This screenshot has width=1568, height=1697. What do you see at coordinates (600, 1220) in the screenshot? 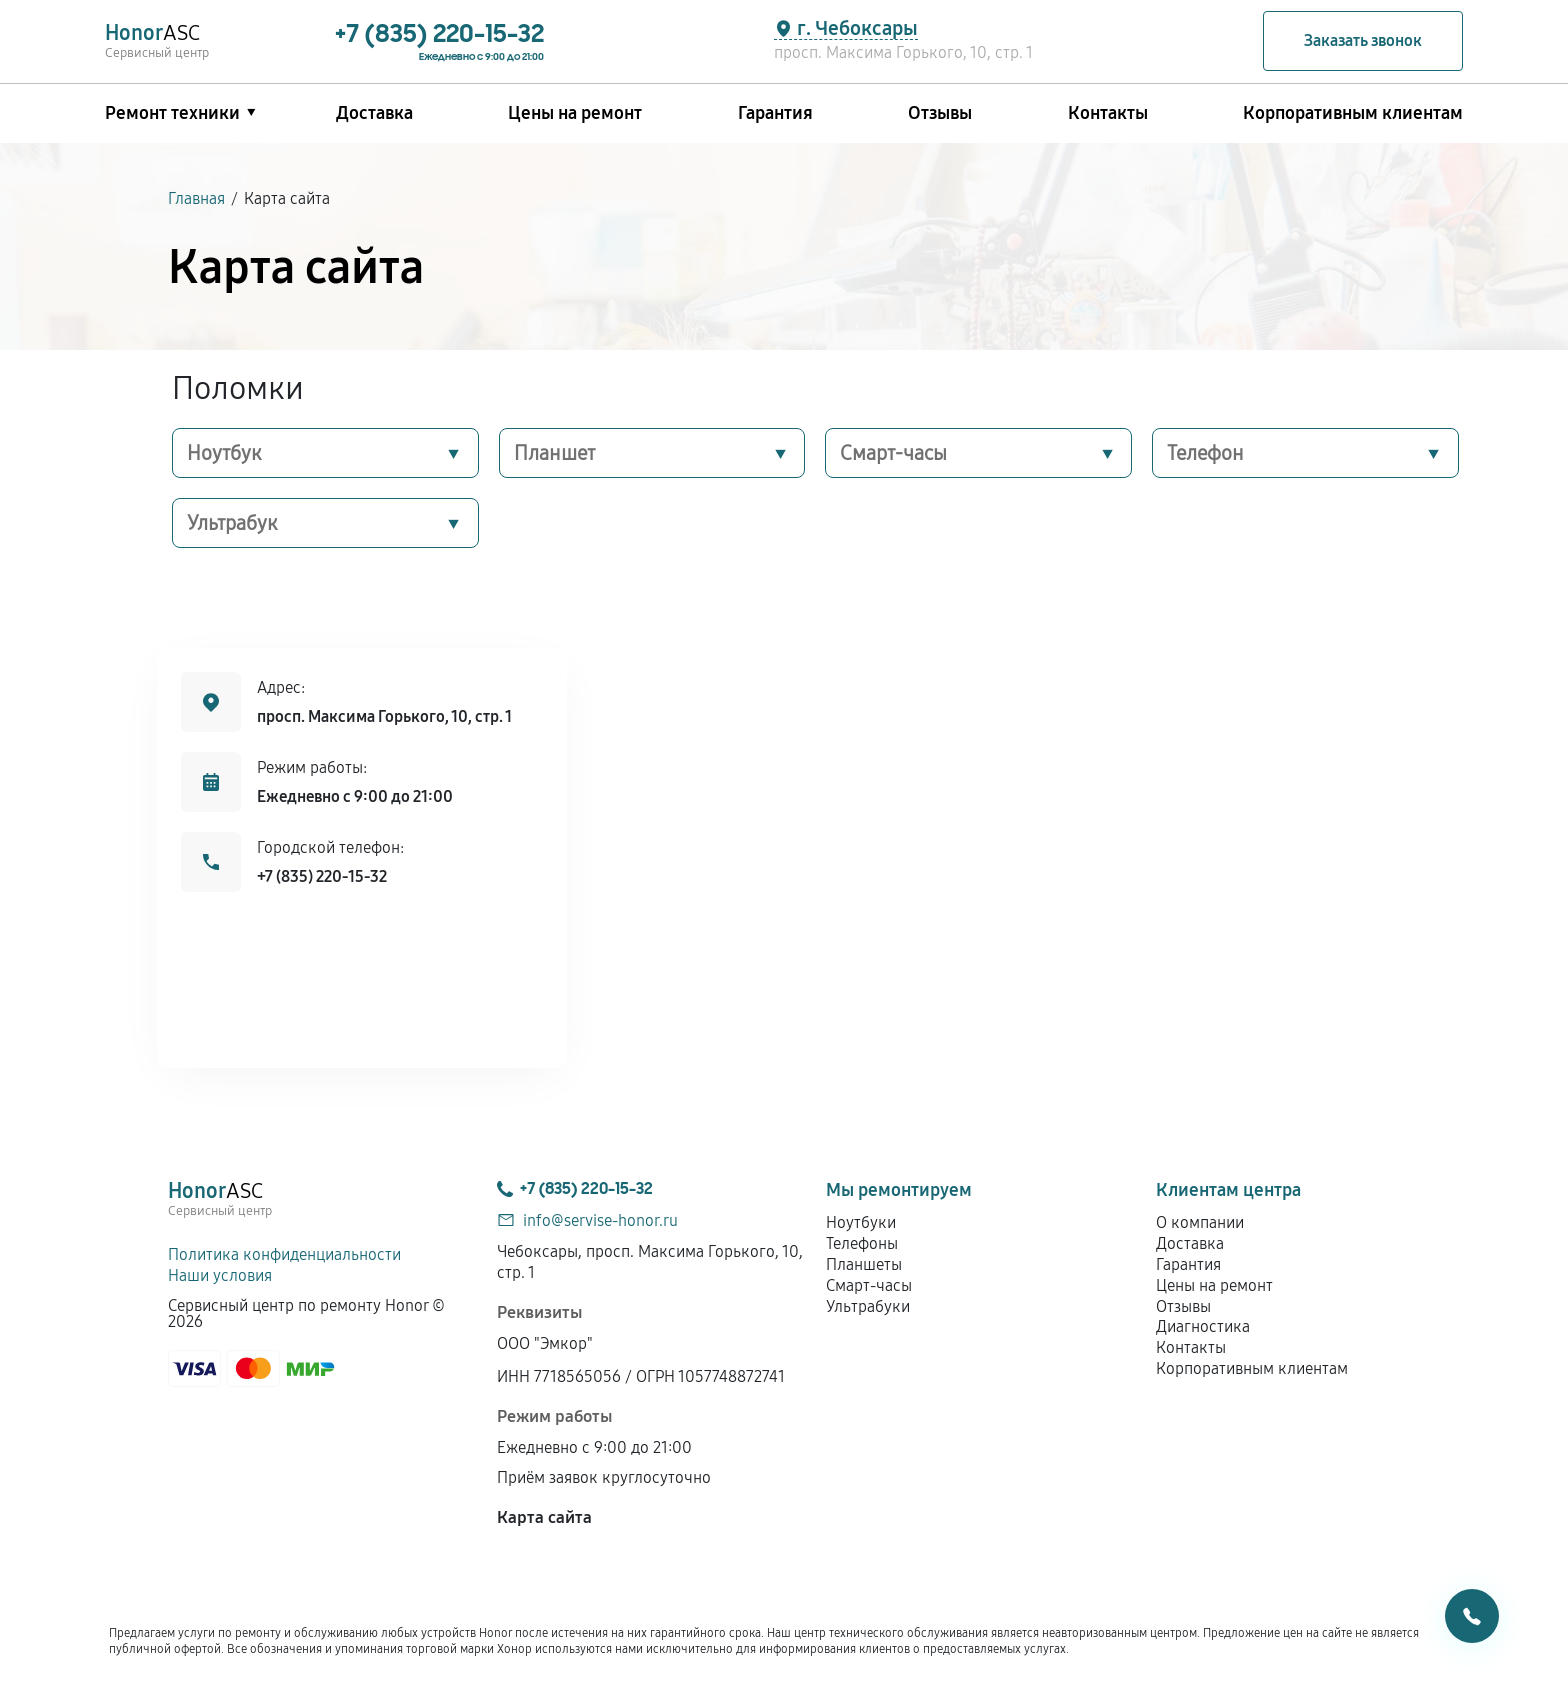
I see `info@servise-honor.ru` at bounding box center [600, 1220].